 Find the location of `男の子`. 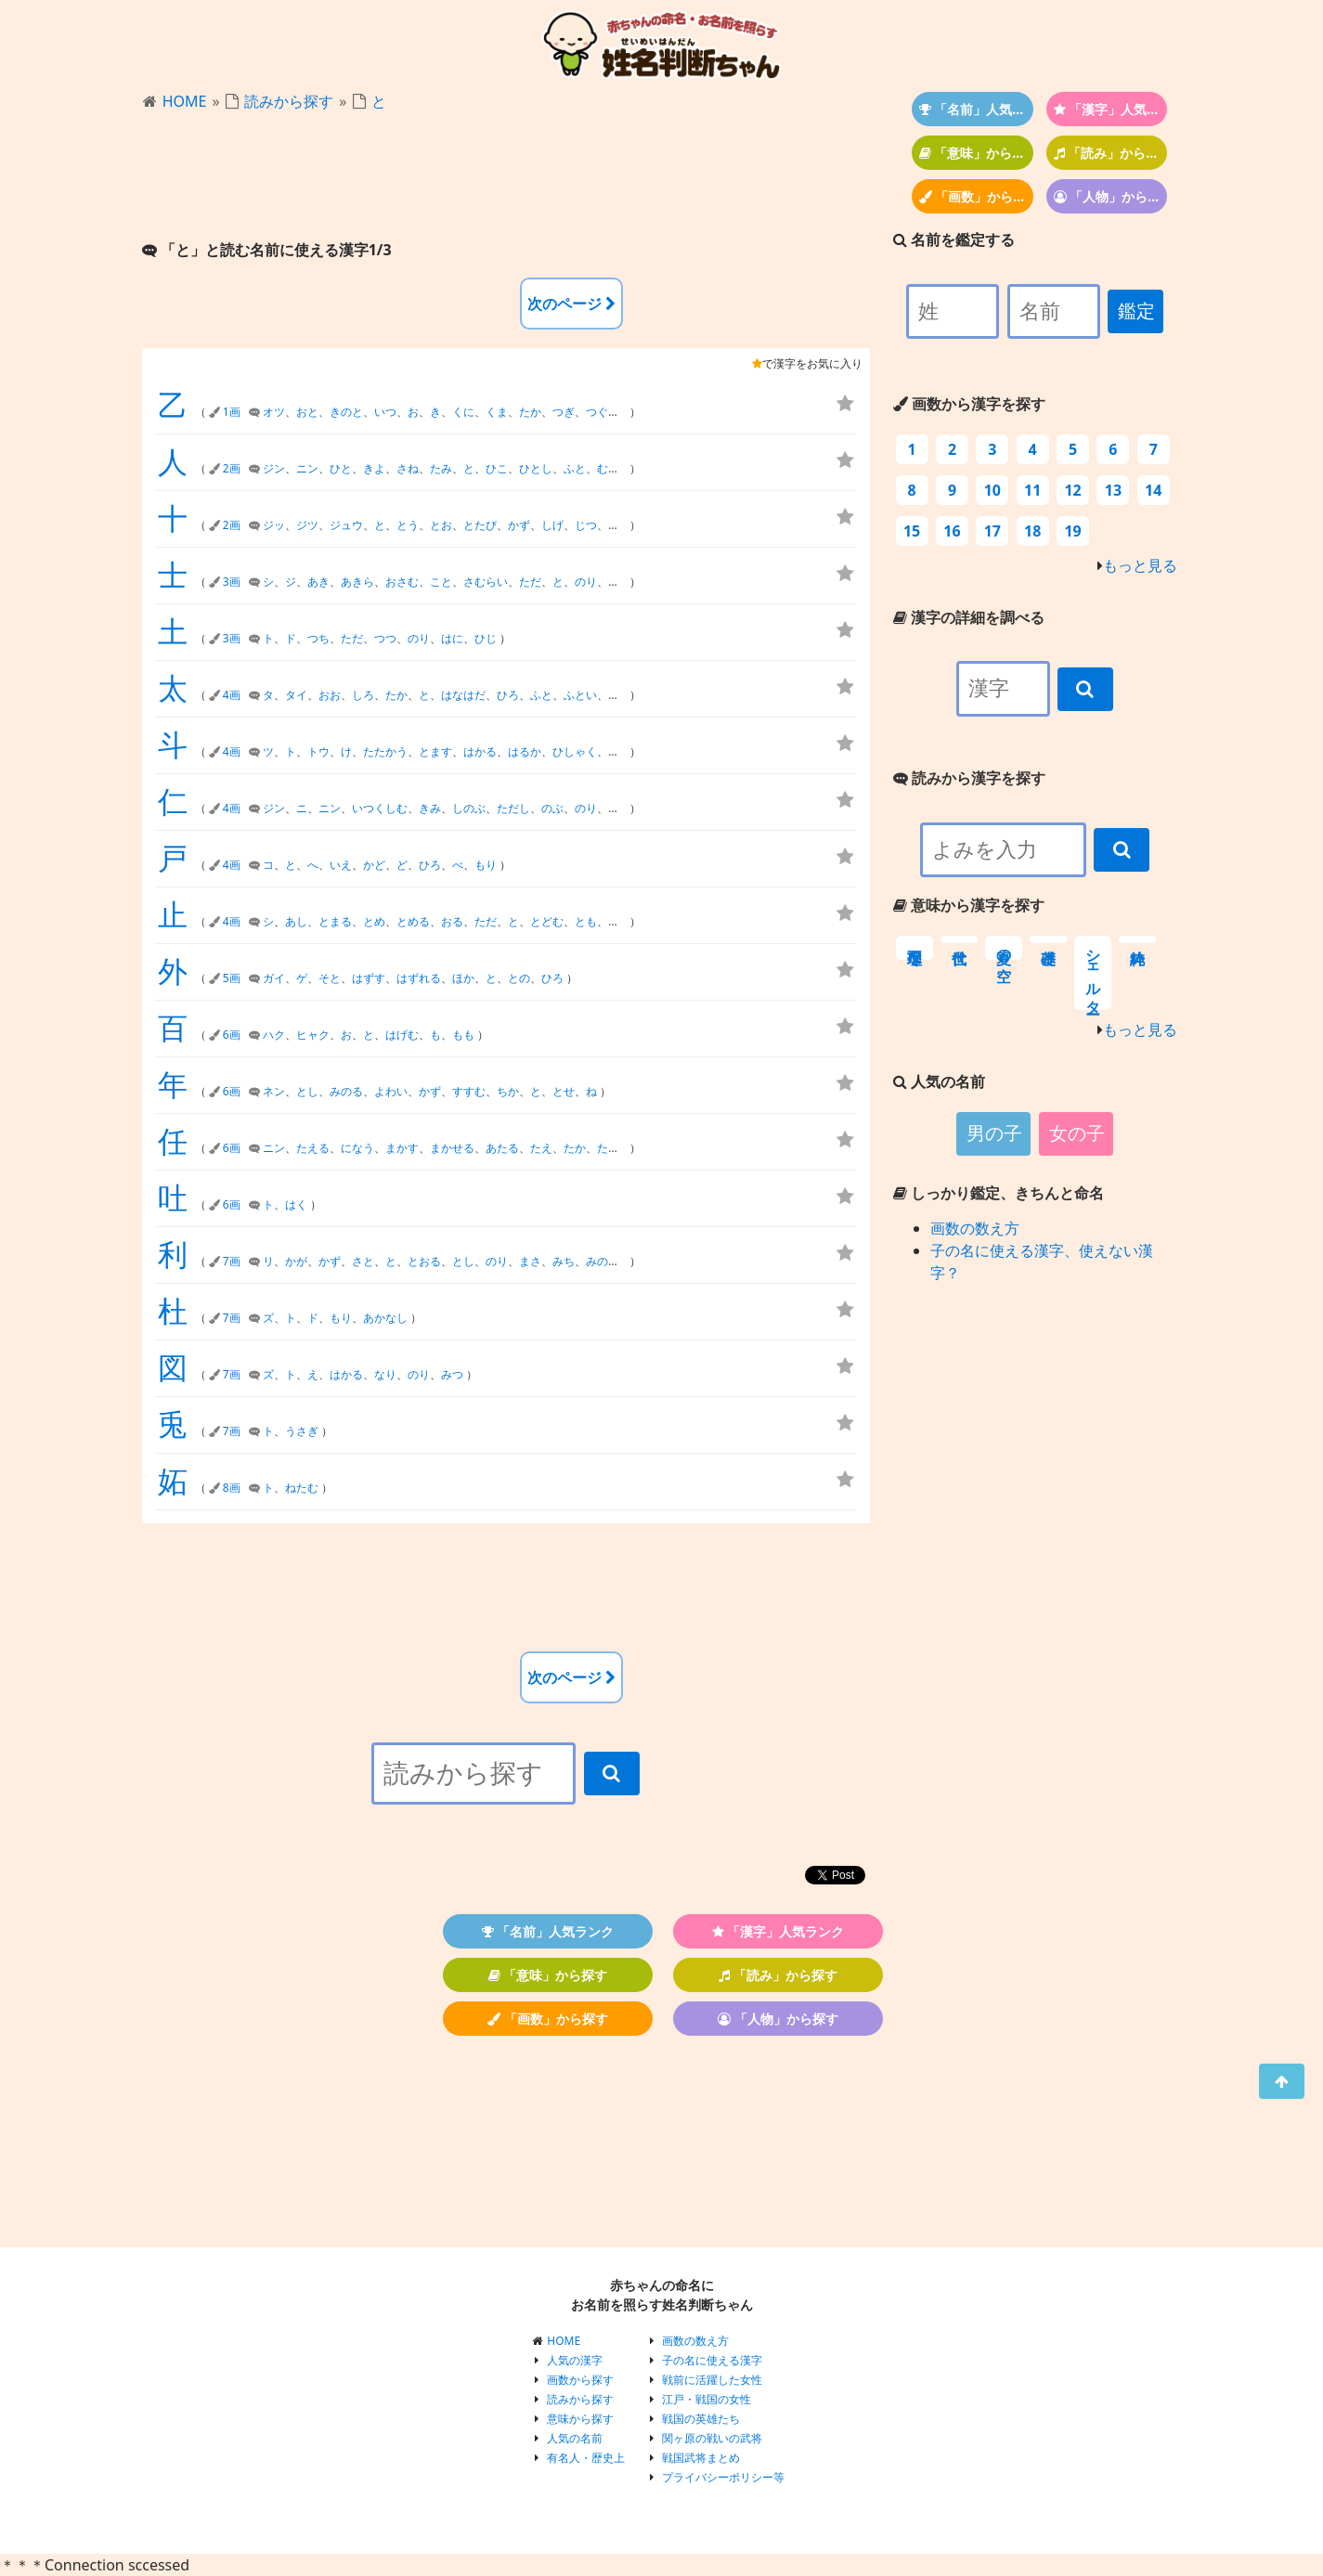

男の子 is located at coordinates (994, 1133).